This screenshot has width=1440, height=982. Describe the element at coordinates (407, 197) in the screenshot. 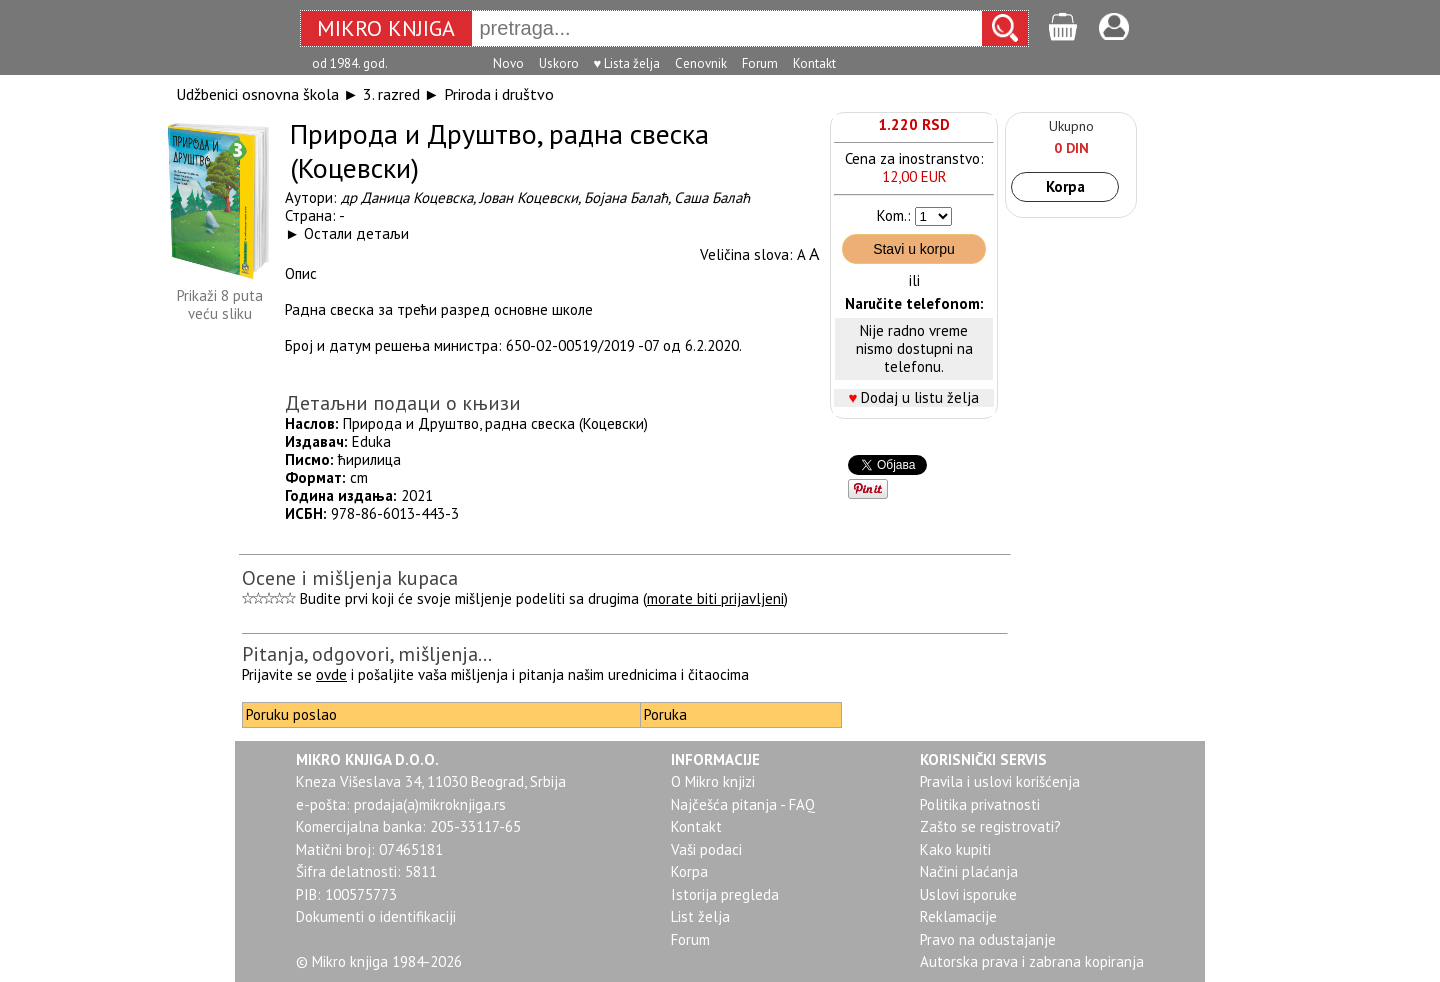

I see `др Даница Коцевска` at that location.